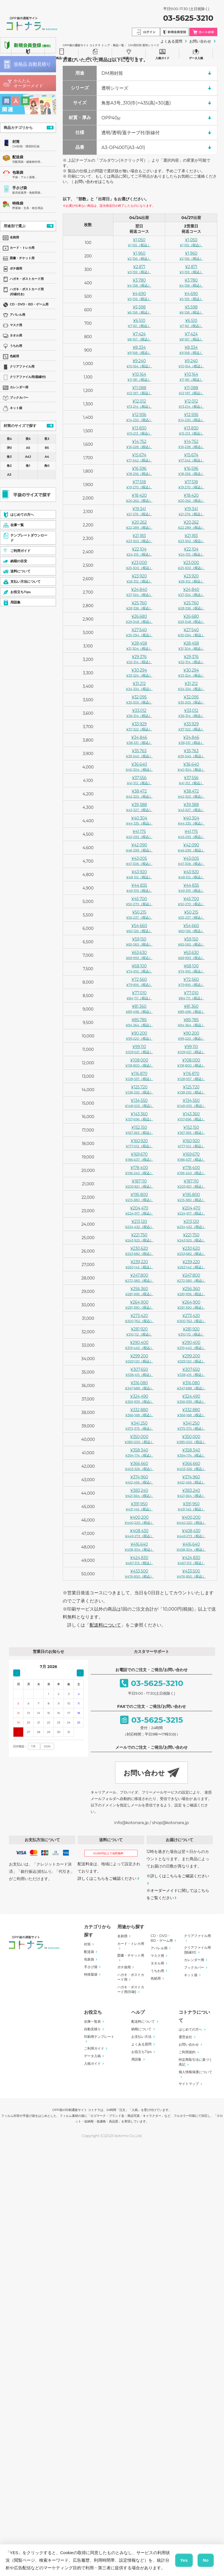  I want to click on 配送袋, so click(17, 157).